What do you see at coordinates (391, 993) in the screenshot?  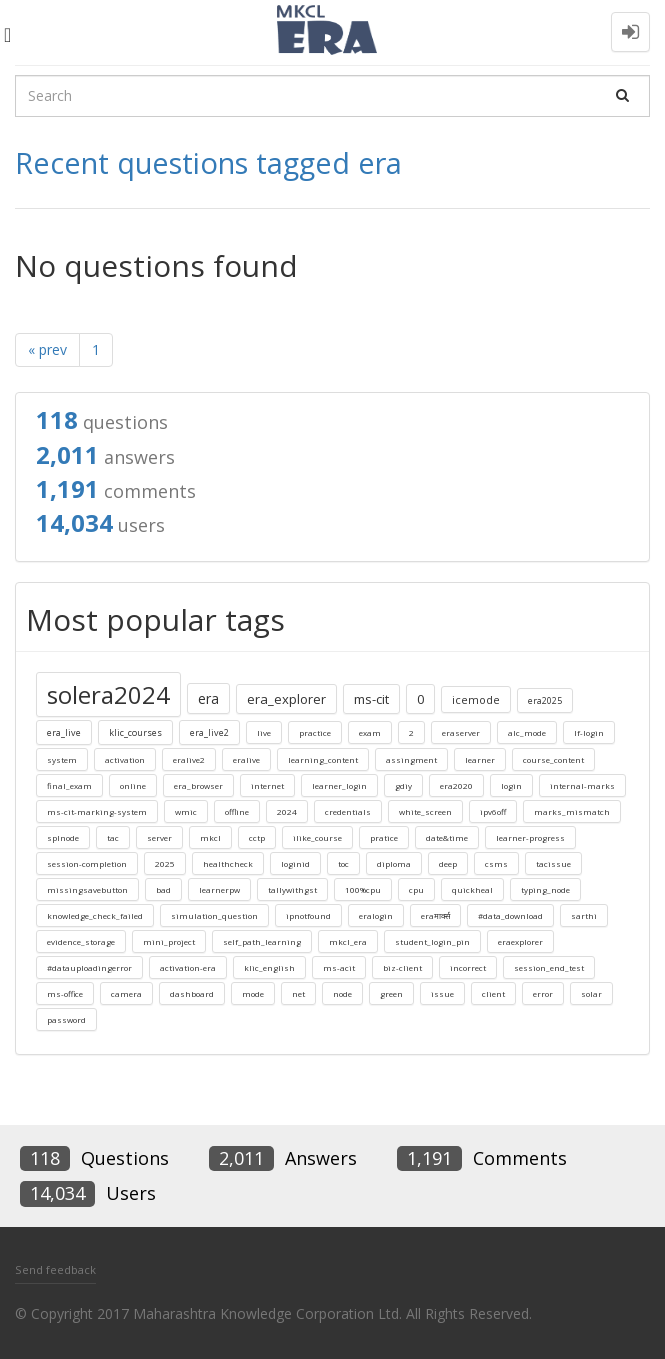 I see `green` at bounding box center [391, 993].